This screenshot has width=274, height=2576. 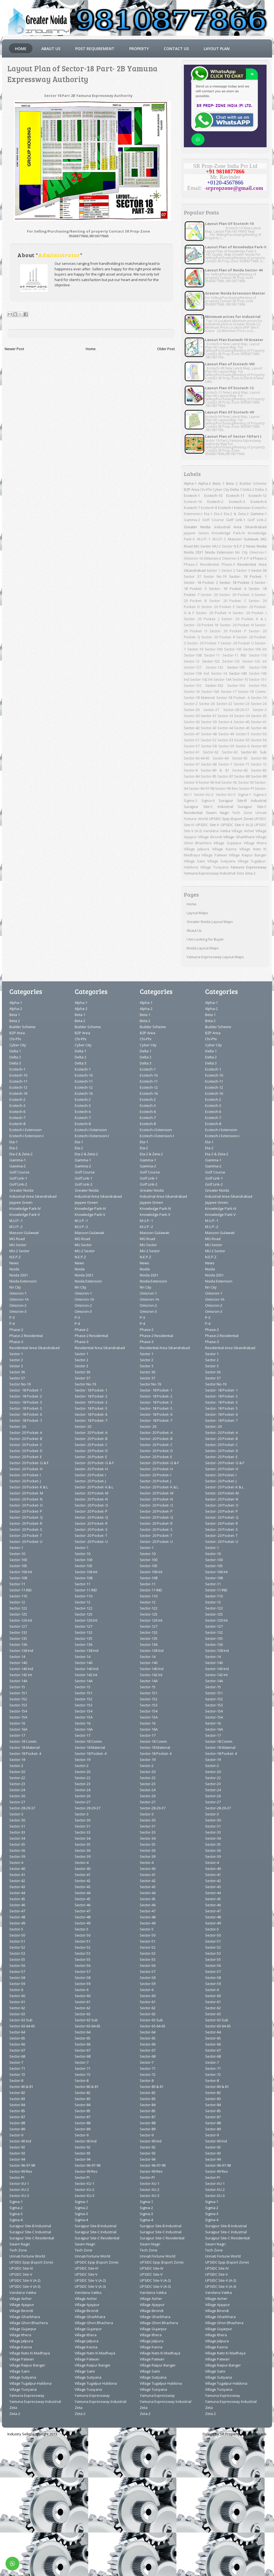 What do you see at coordinates (25, 1529) in the screenshot?
I see `Sector- 20 Pocket- S` at bounding box center [25, 1529].